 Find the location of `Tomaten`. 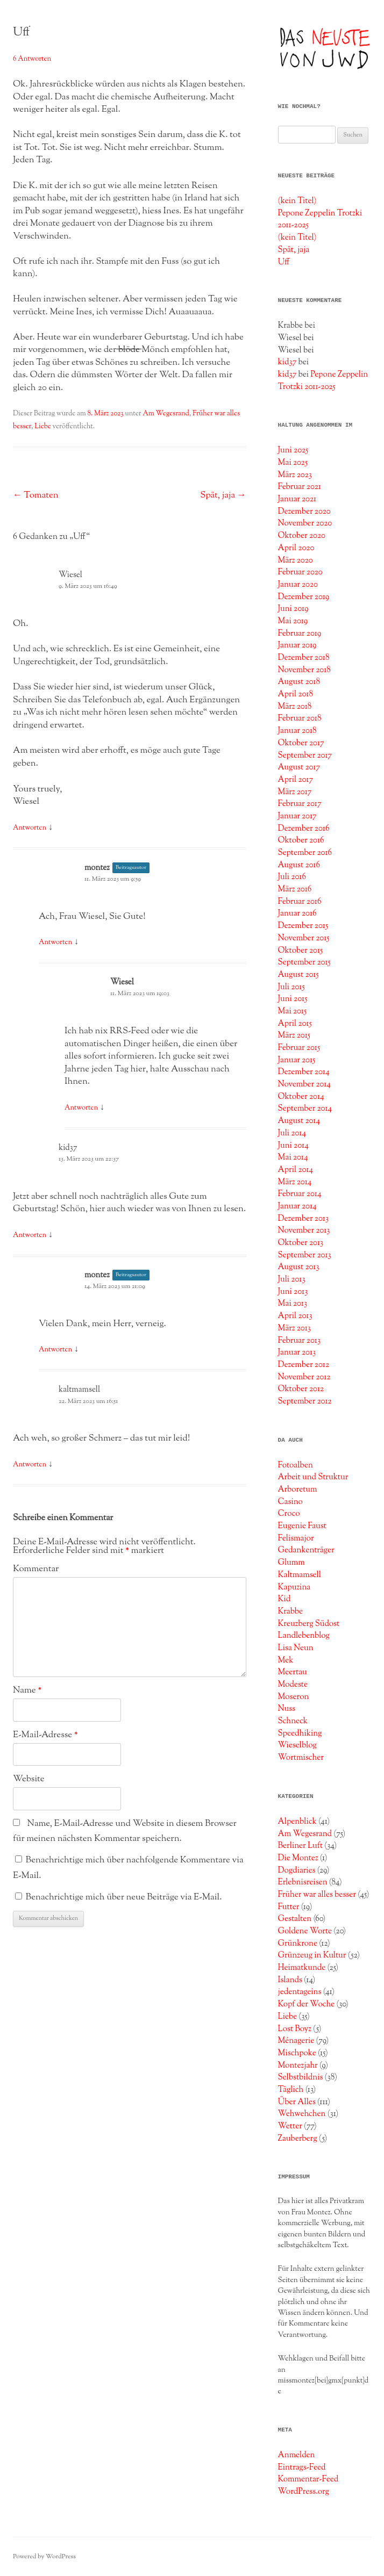

Tomaten is located at coordinates (36, 495).